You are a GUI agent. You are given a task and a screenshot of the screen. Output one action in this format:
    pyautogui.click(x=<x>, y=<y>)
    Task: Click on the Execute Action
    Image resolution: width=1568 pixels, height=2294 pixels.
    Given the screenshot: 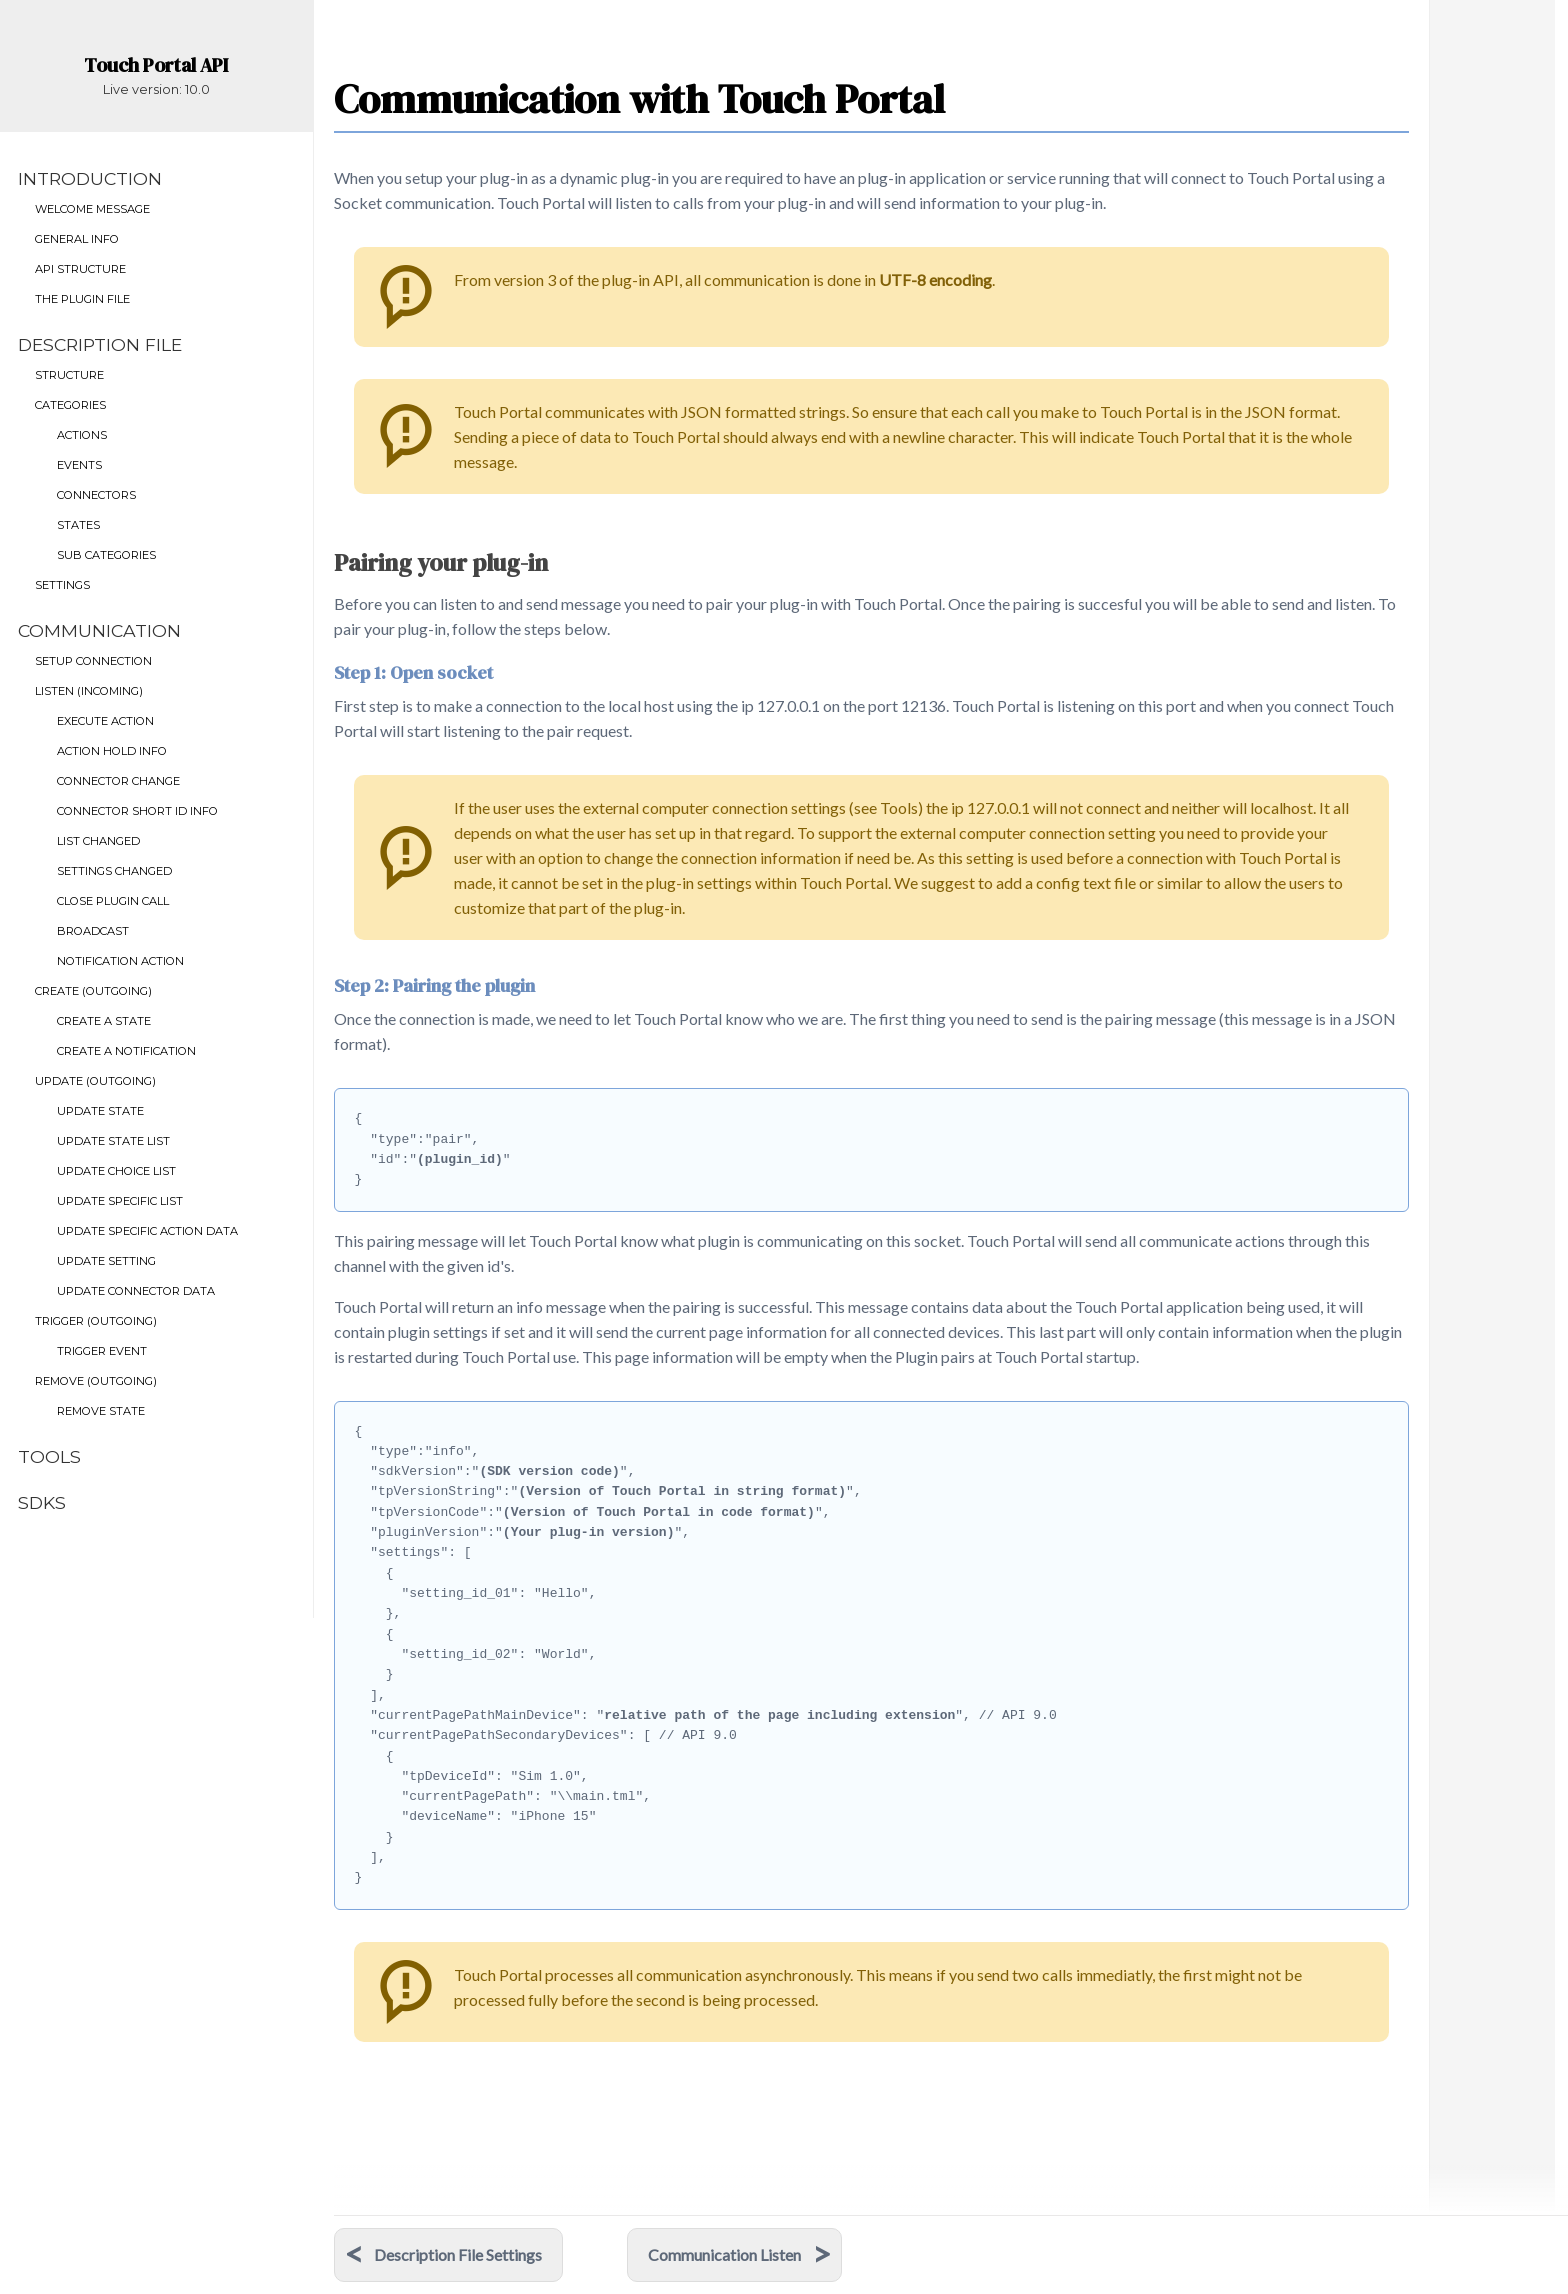 What is the action you would take?
    pyautogui.click(x=105, y=721)
    